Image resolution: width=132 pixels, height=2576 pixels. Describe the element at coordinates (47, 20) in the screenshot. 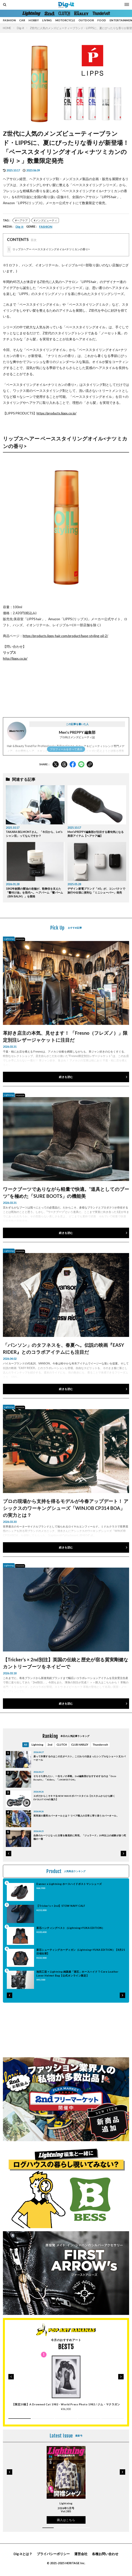

I see `LIVING` at that location.